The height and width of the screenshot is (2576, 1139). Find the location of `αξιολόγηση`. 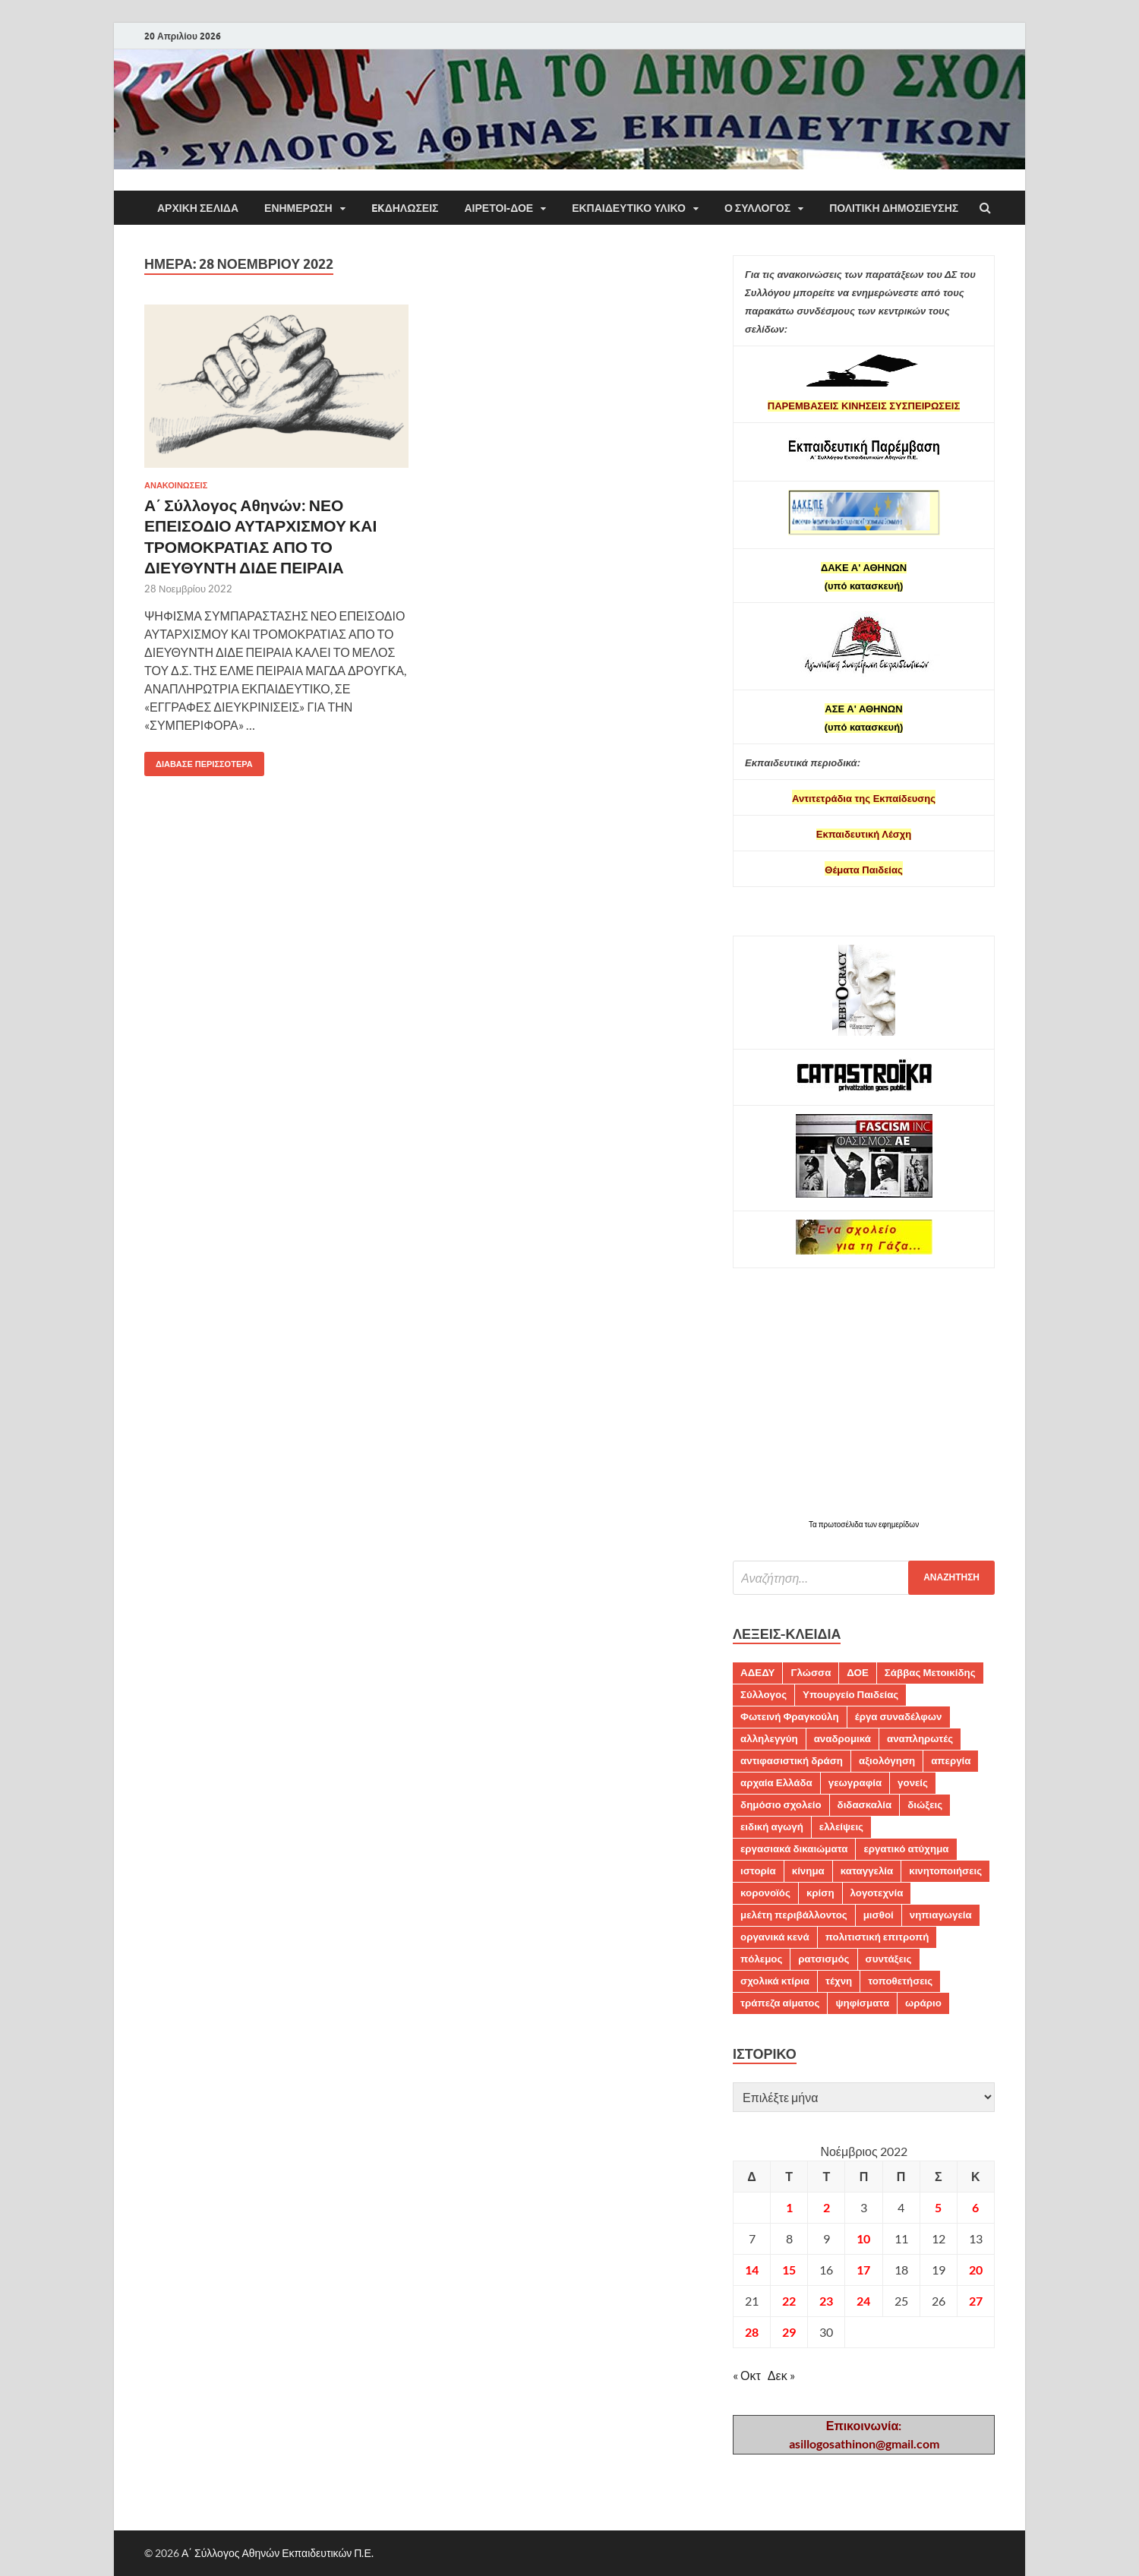

αξιολόγηση is located at coordinates (887, 1760).